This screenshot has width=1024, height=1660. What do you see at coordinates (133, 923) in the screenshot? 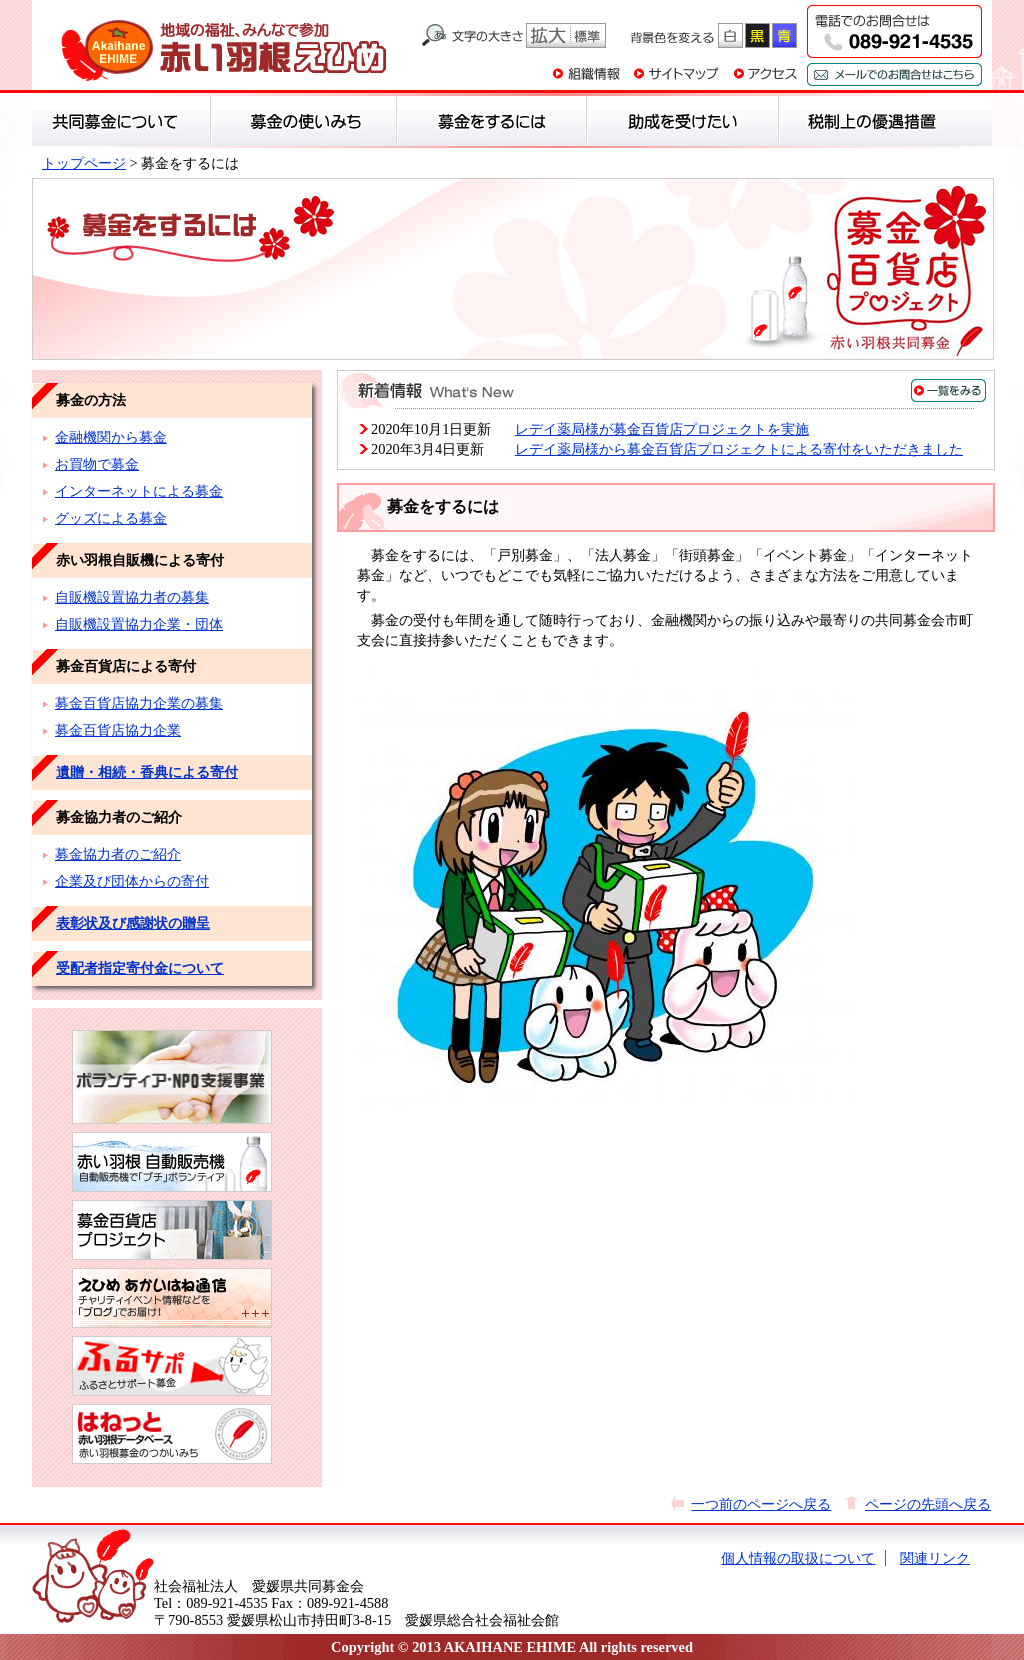
I see `表彰状及び感謝状の贈呈` at bounding box center [133, 923].